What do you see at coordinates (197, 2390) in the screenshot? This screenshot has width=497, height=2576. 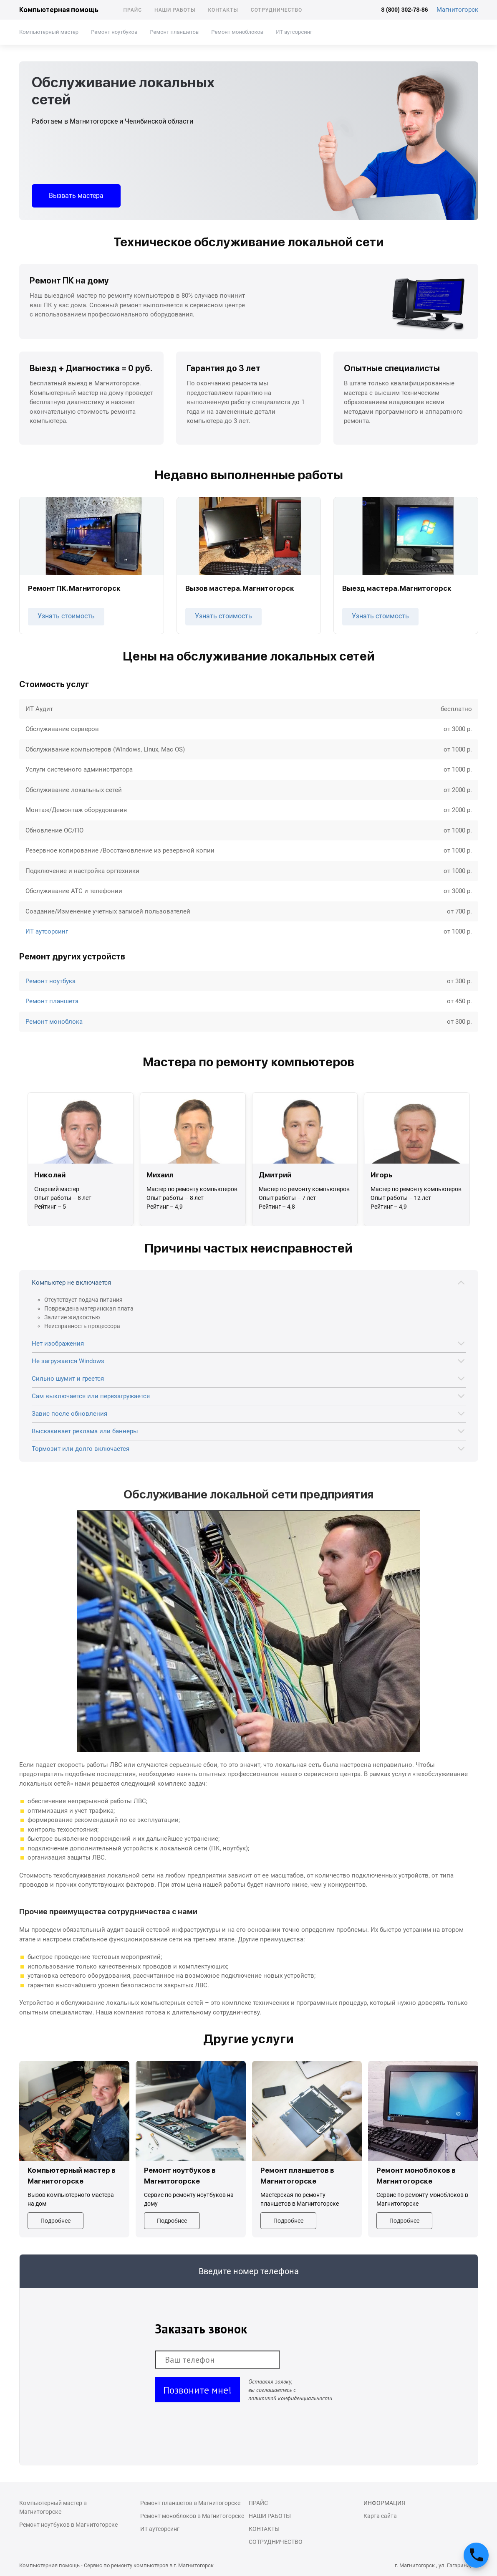 I see `Позвоните мне!` at bounding box center [197, 2390].